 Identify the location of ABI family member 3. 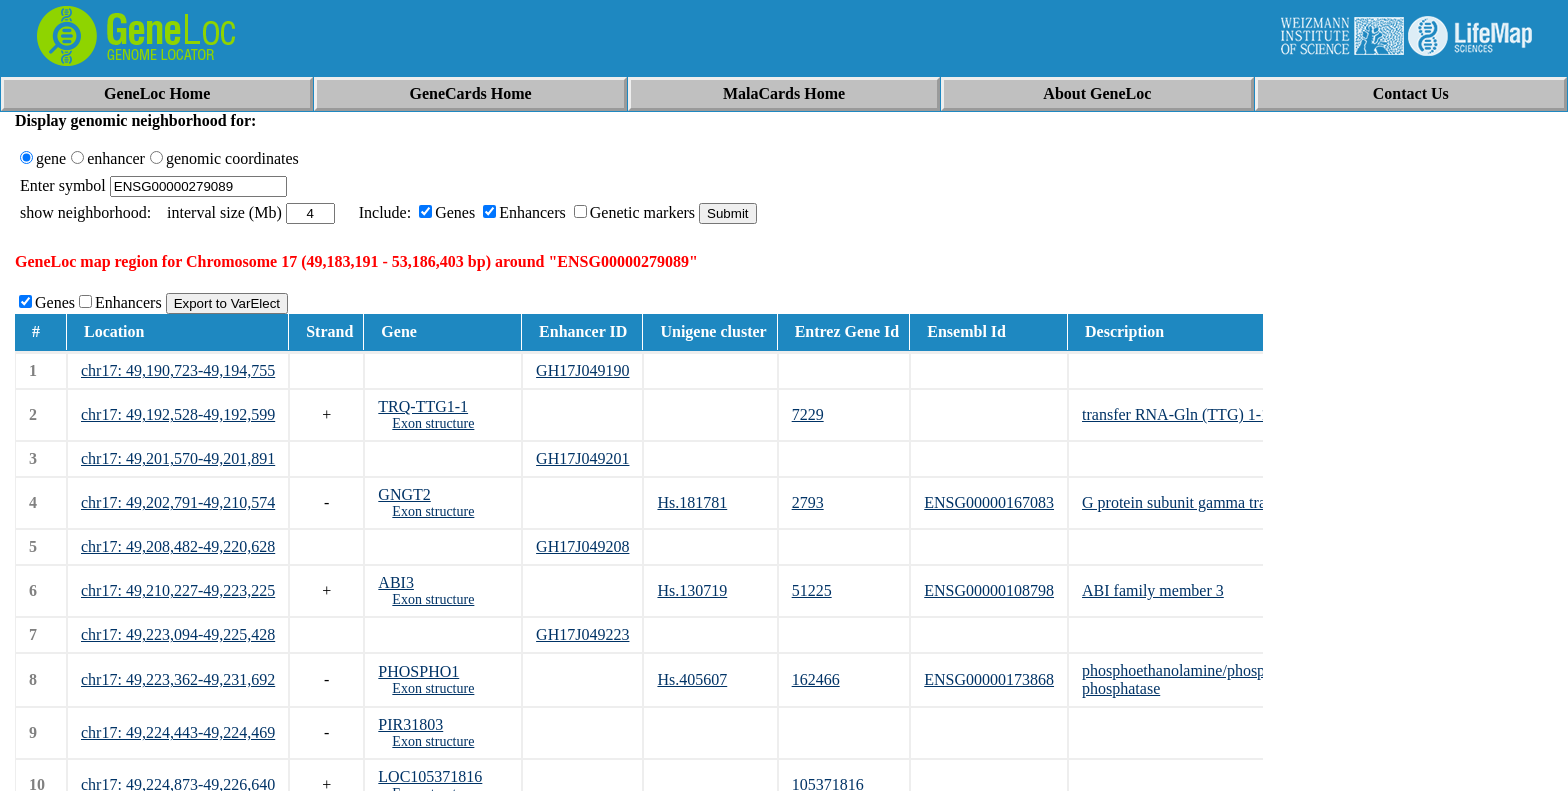
(1153, 590).